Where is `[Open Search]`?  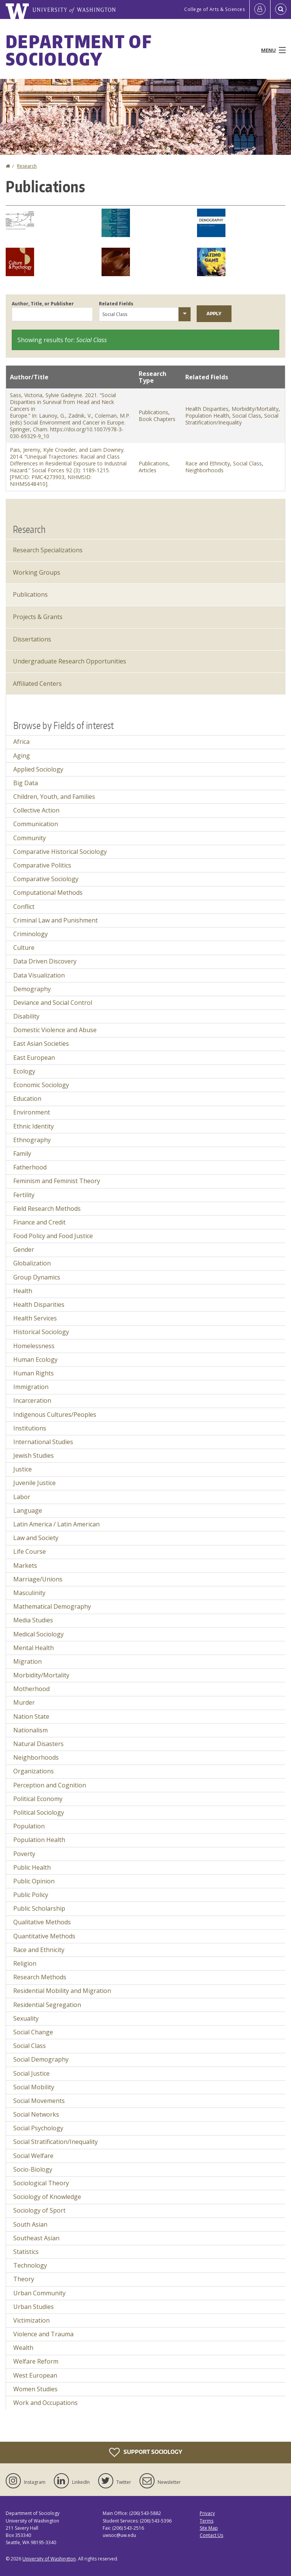 [Open Search] is located at coordinates (281, 9).